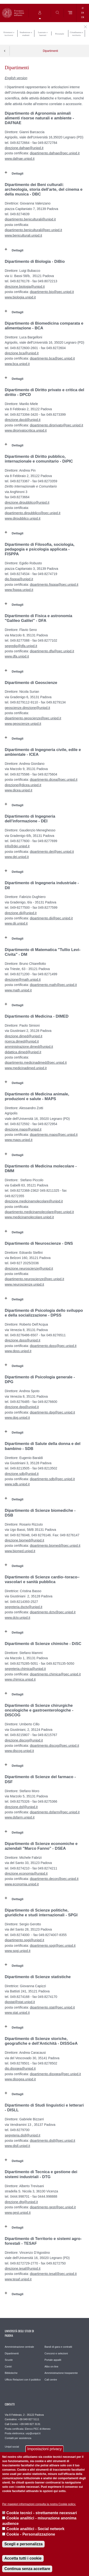 The width and height of the screenshot is (89, 2576). What do you see at coordinates (29, 1047) in the screenshot?
I see `amministrazione.dimed@unipd.it` at bounding box center [29, 1047].